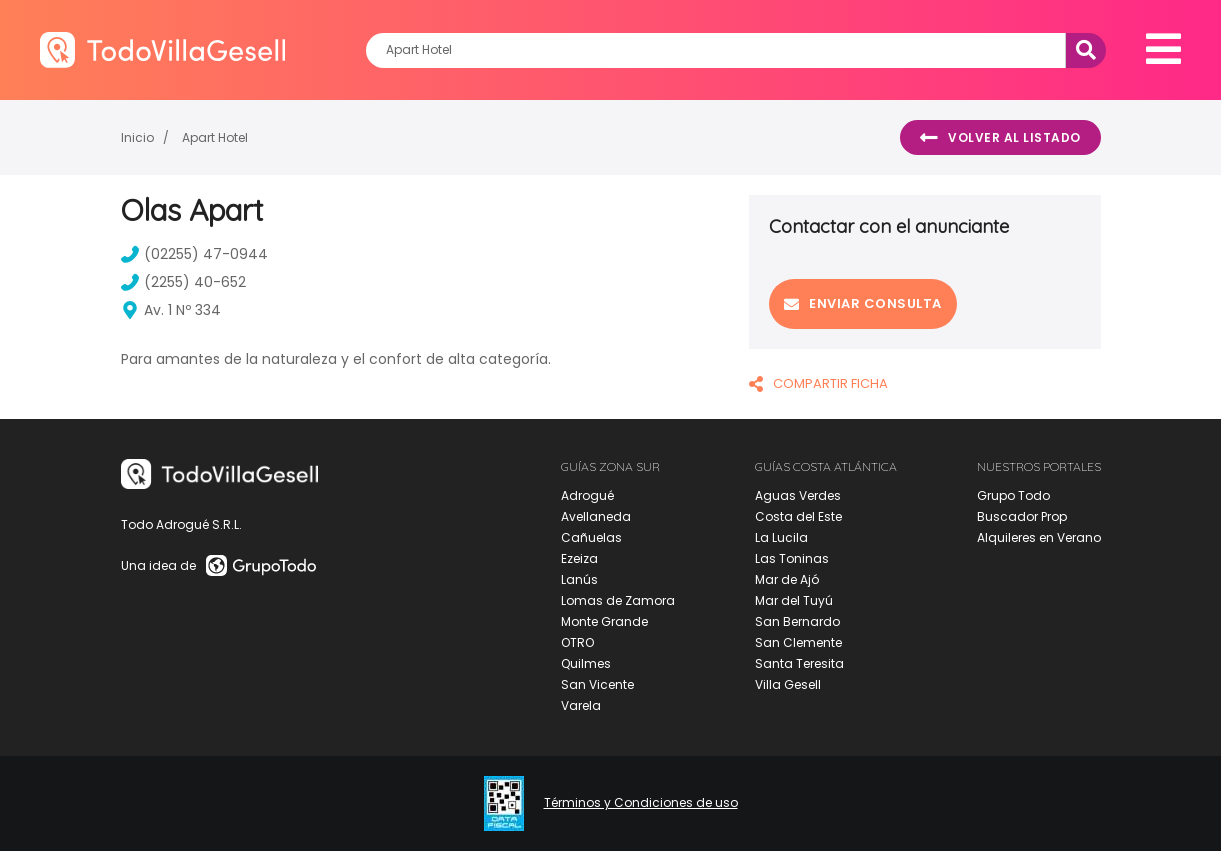 This screenshot has width=1221, height=851. Describe the element at coordinates (818, 383) in the screenshot. I see `COMPARTIR FICHA` at that location.